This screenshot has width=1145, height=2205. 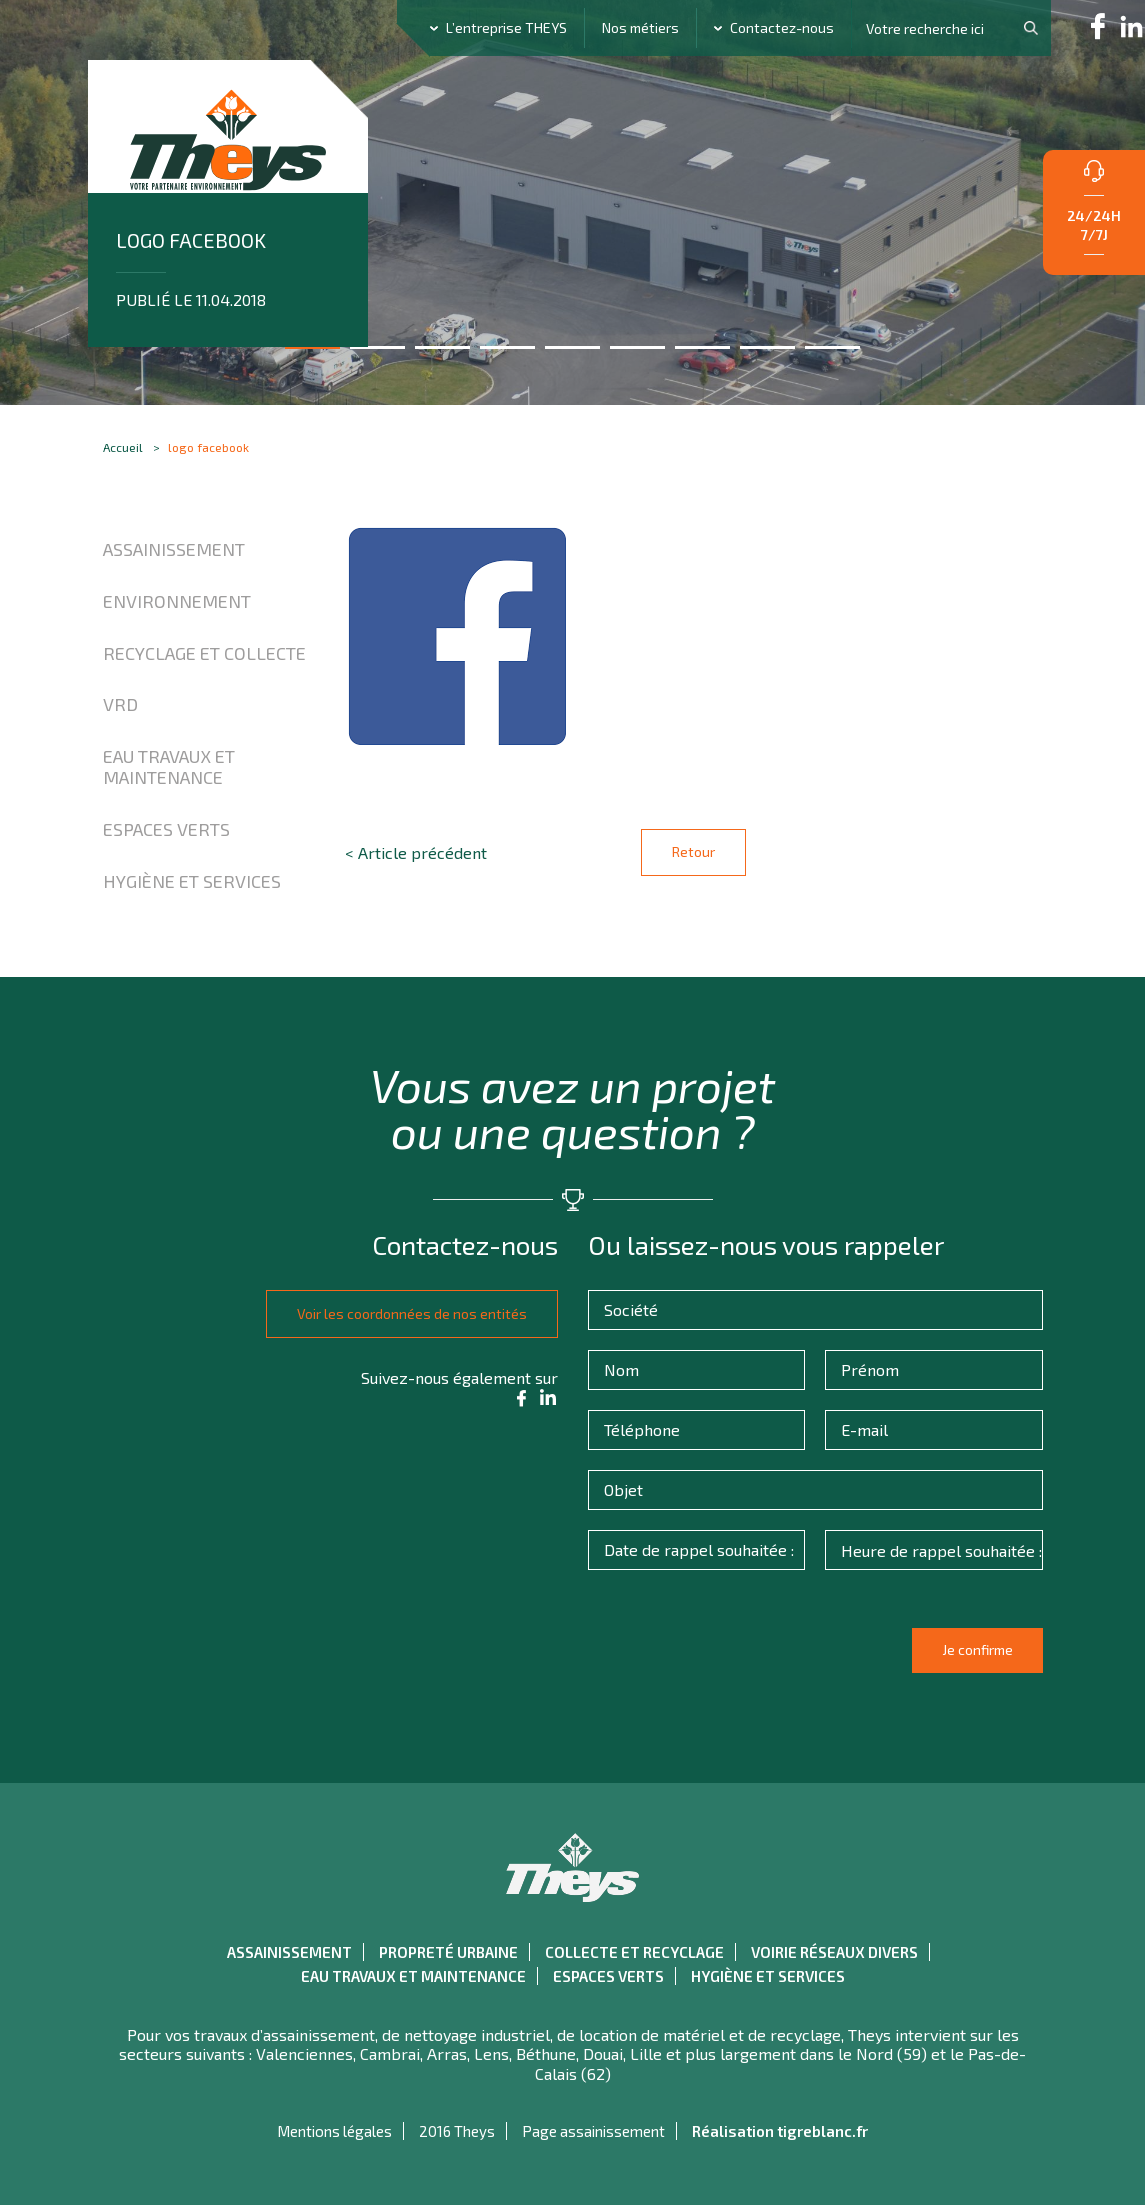 What do you see at coordinates (780, 2131) in the screenshot?
I see `Réalisation tigreblanc.fr` at bounding box center [780, 2131].